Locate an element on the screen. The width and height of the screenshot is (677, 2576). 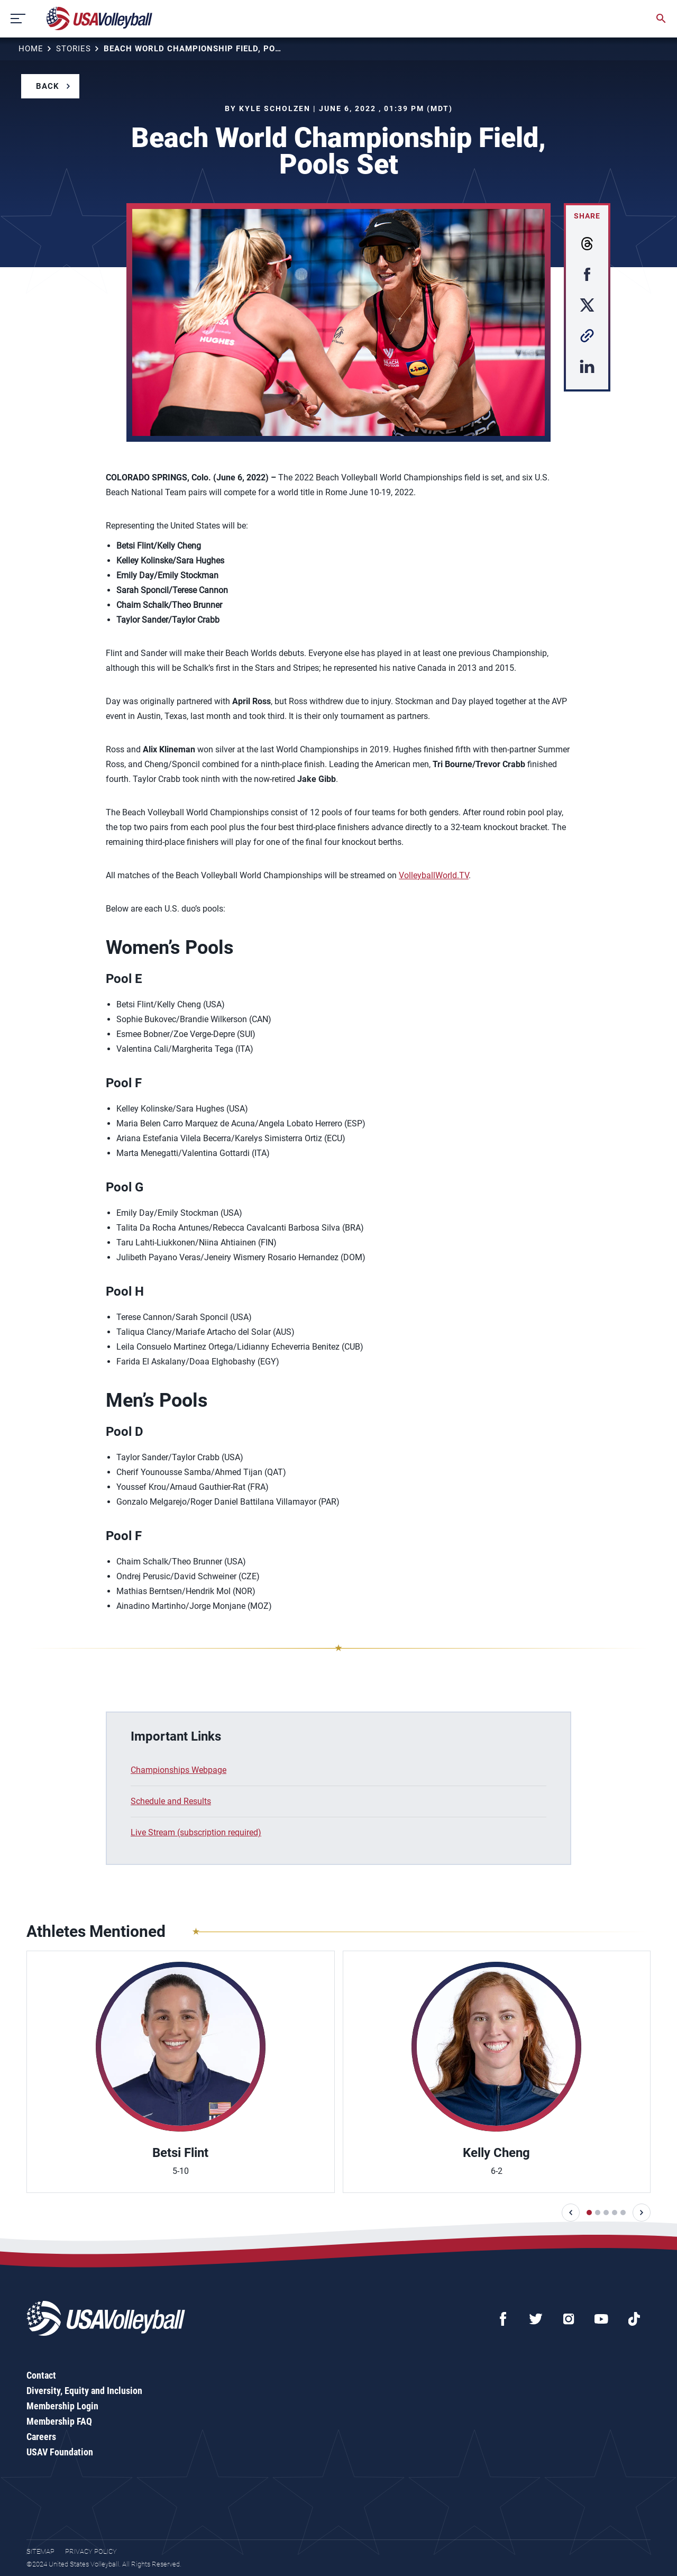
VolleyballWorld.TV is located at coordinates (434, 875).